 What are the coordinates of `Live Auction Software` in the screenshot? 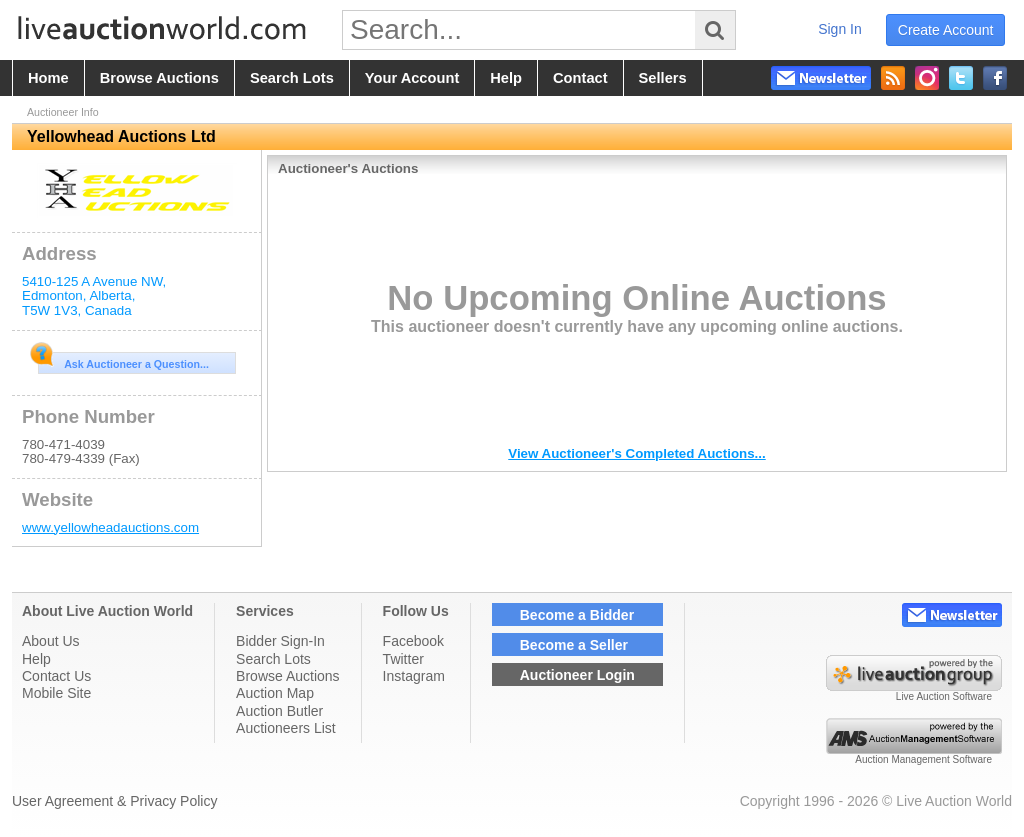 It's located at (944, 696).